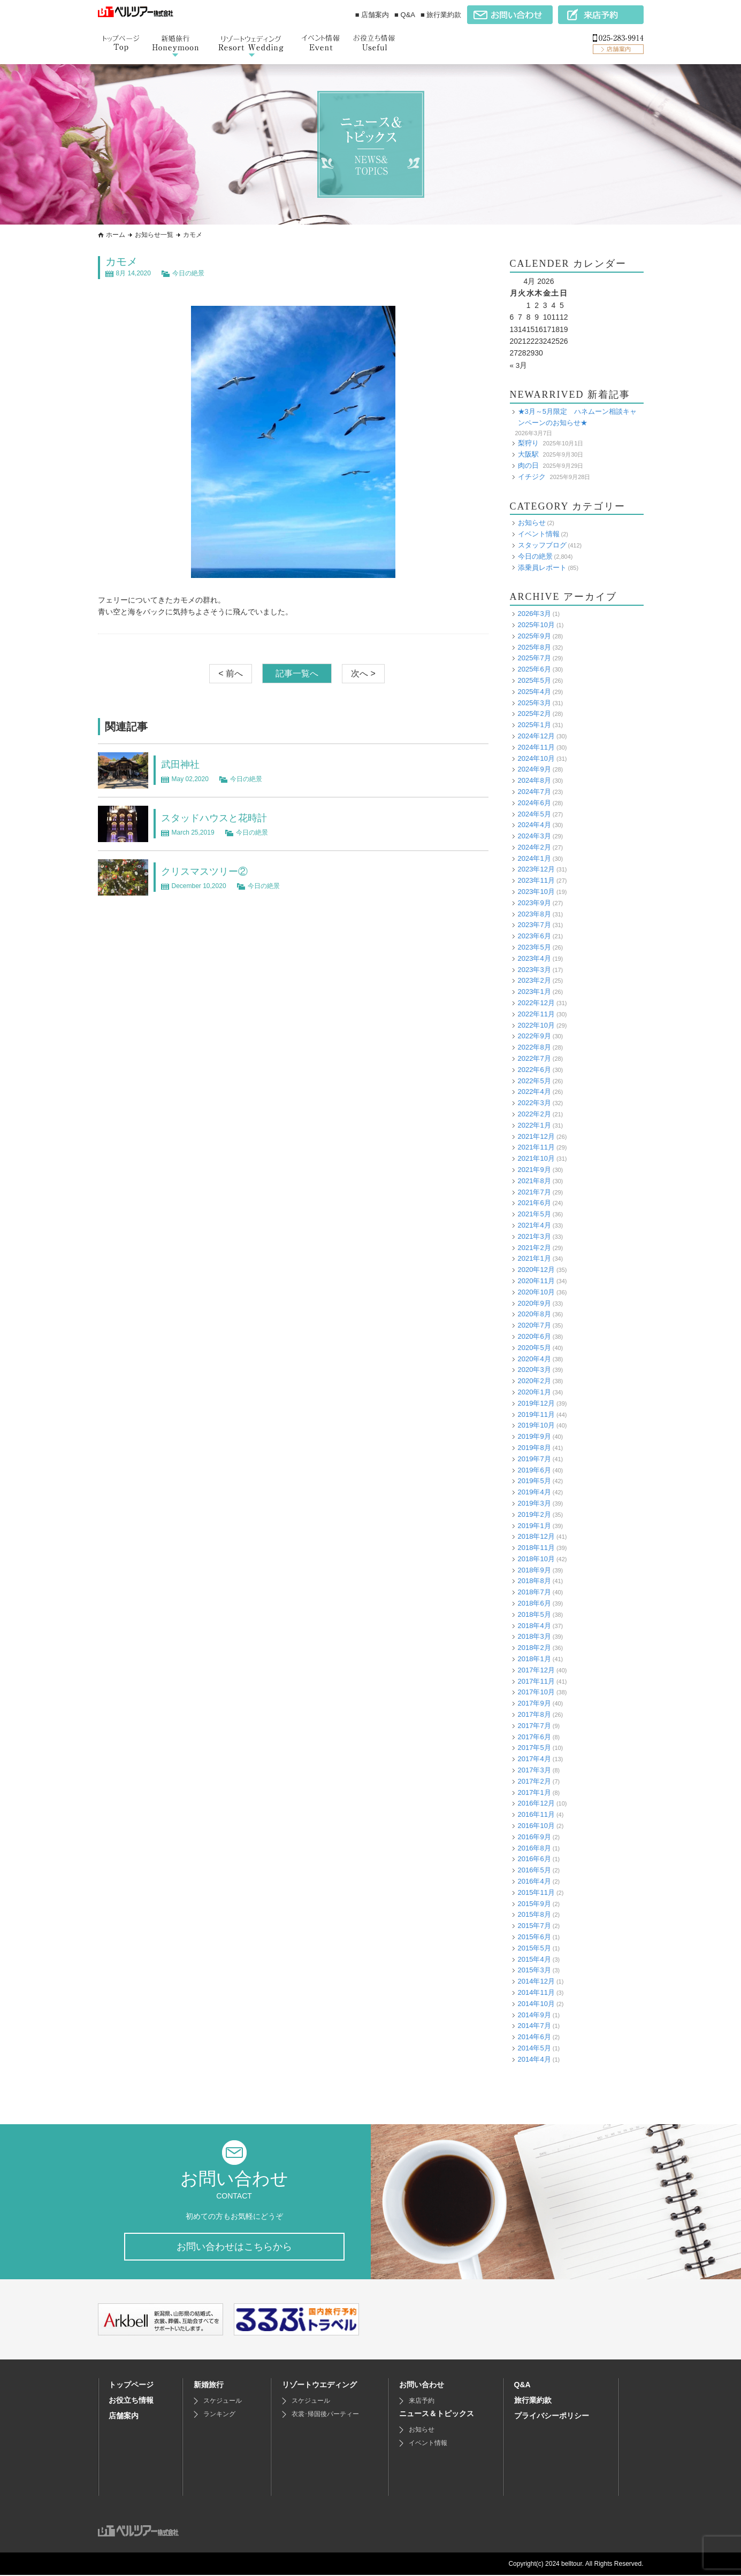 This screenshot has height=2576, width=741. What do you see at coordinates (124, 2416) in the screenshot?
I see `店舗案内` at bounding box center [124, 2416].